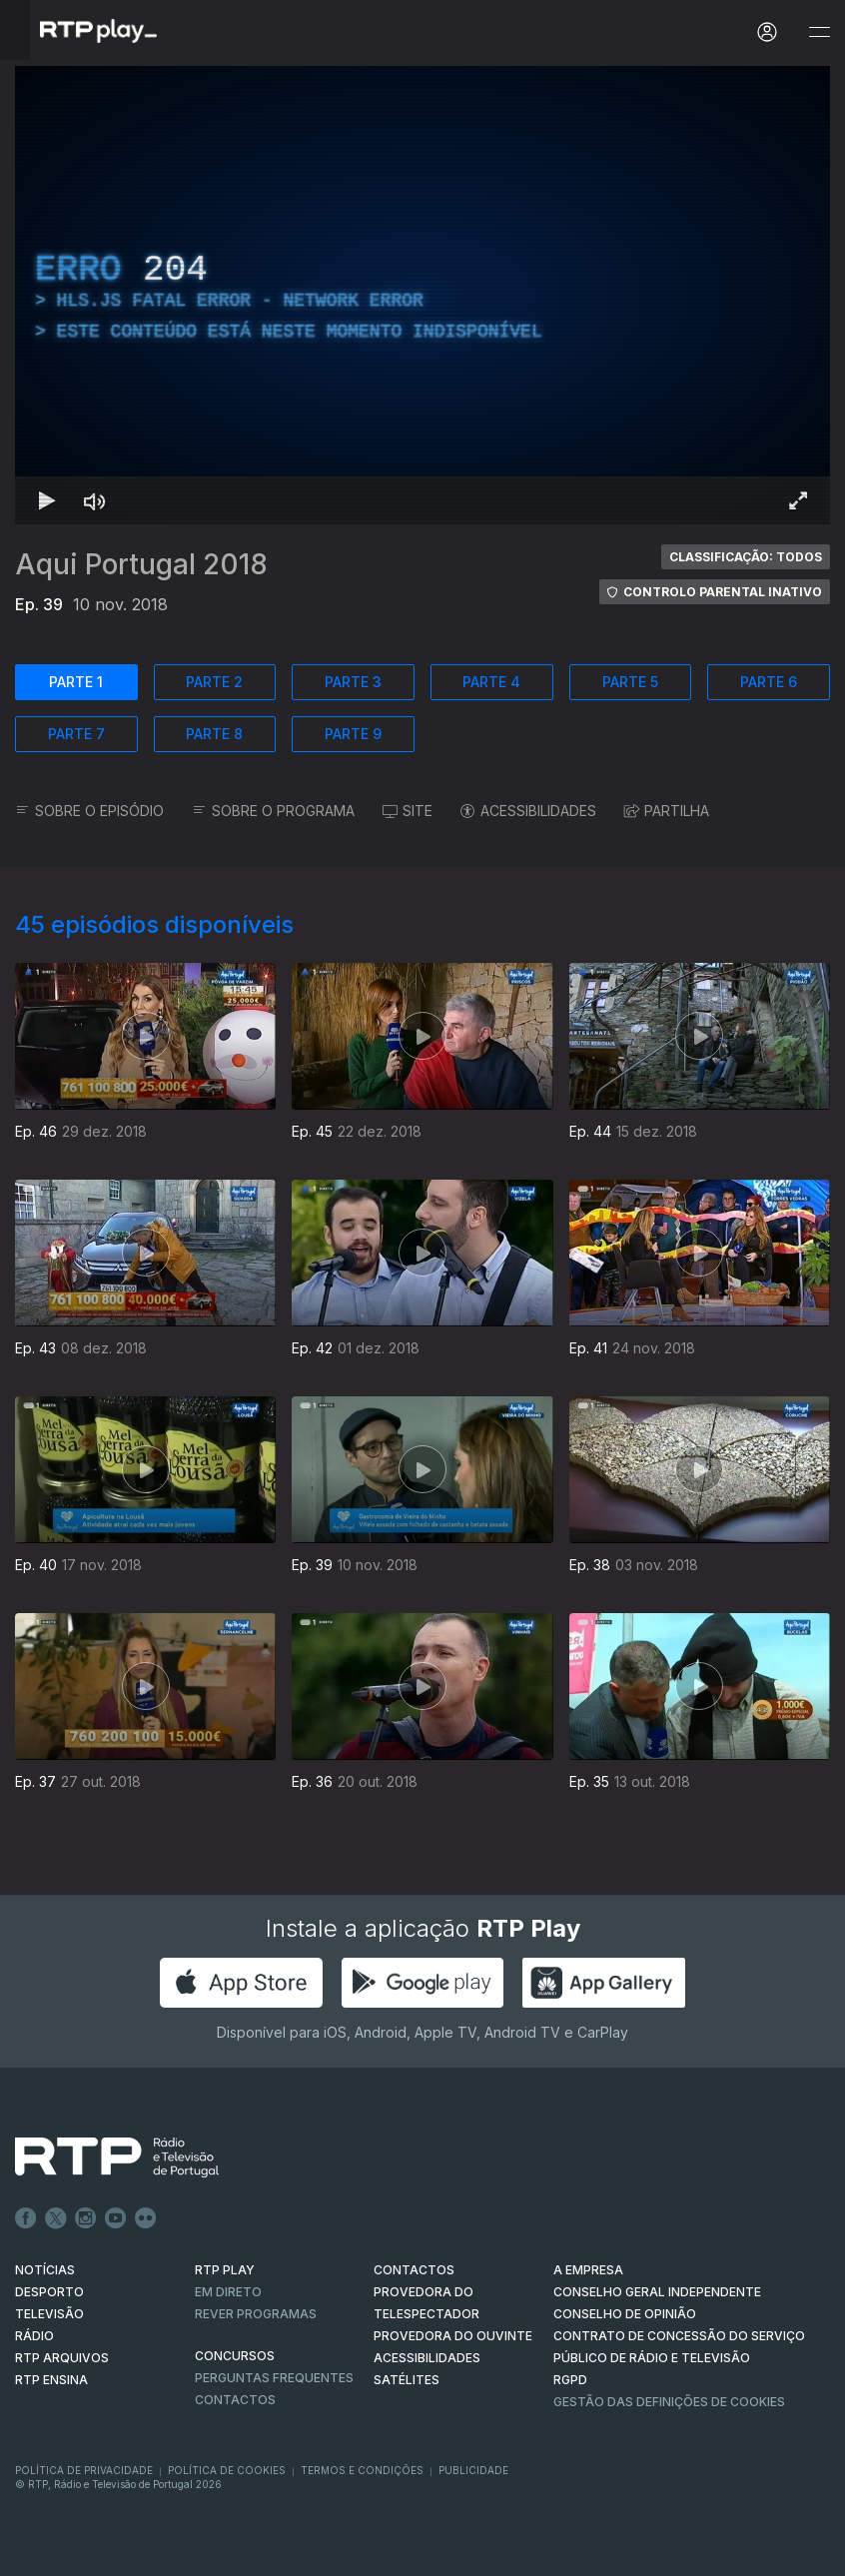 This screenshot has width=845, height=2576. What do you see at coordinates (34, 2335) in the screenshot?
I see `RÁDIO` at bounding box center [34, 2335].